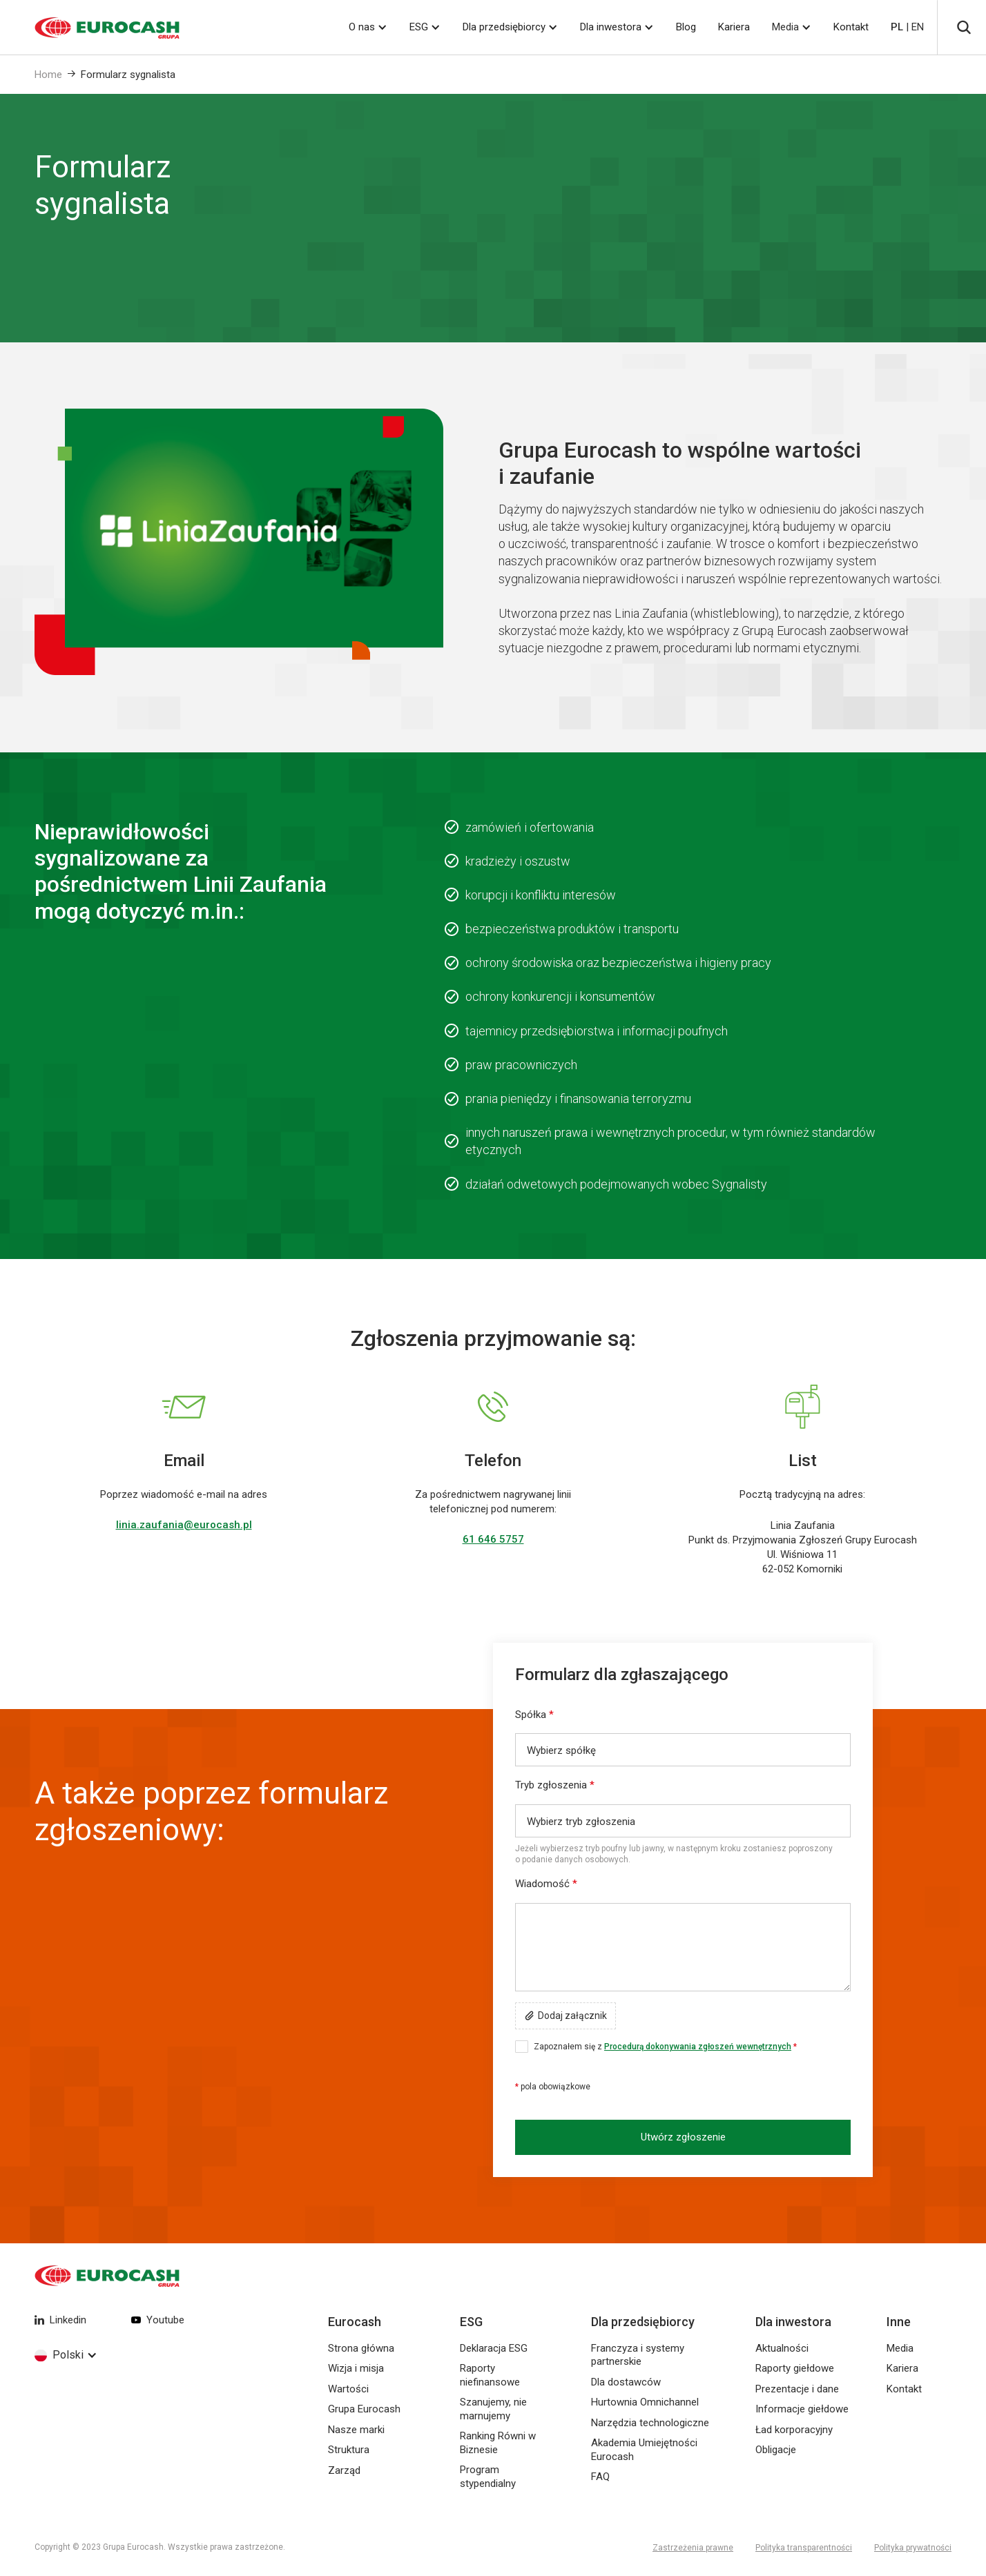  What do you see at coordinates (794, 2368) in the screenshot?
I see `Raporty giełdowe` at bounding box center [794, 2368].